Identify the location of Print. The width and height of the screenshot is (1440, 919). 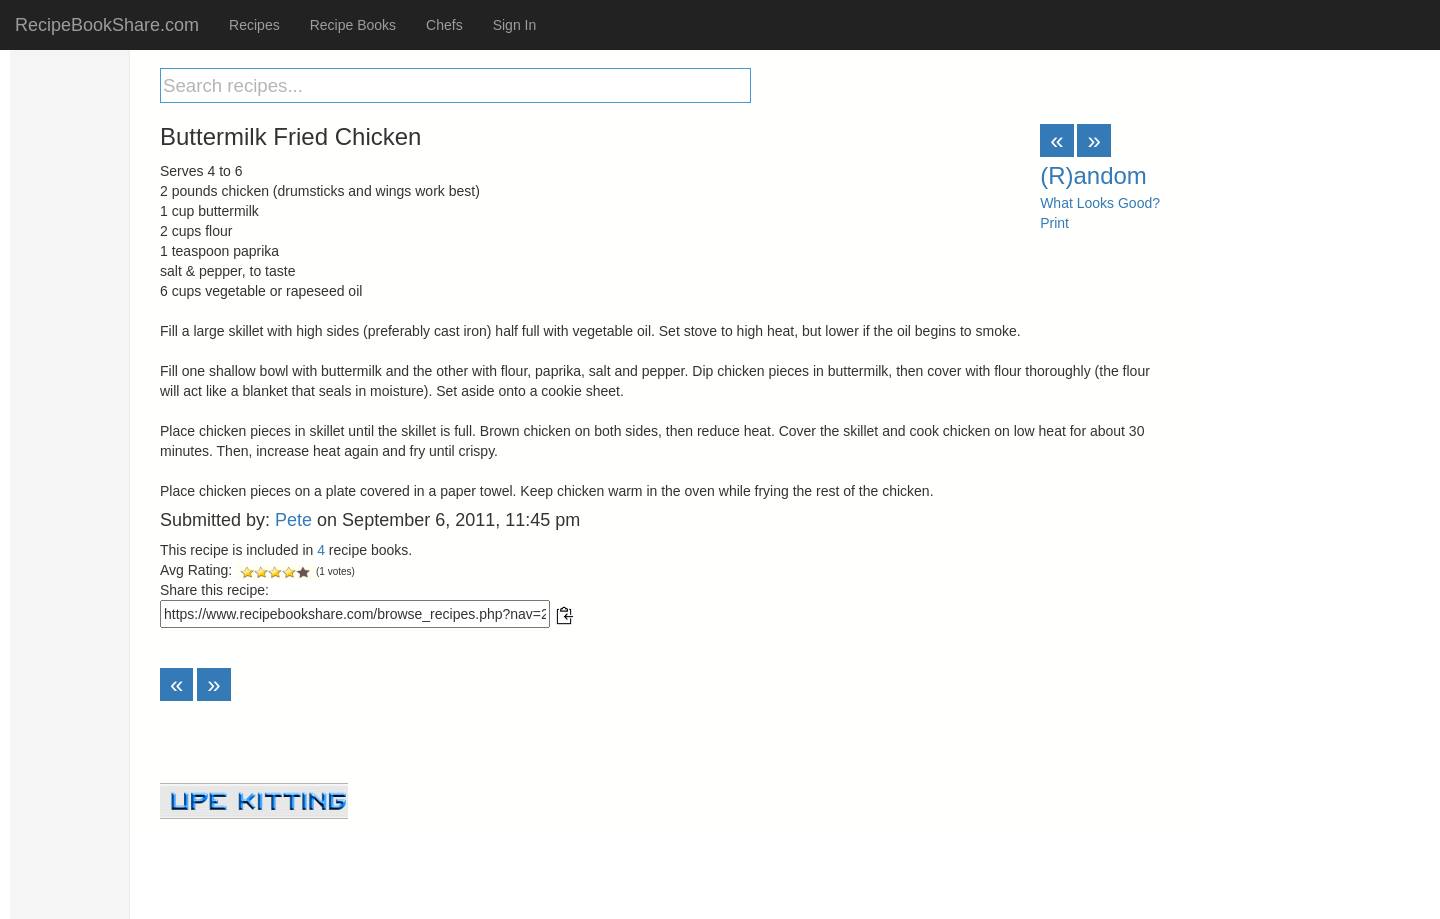
(1054, 223).